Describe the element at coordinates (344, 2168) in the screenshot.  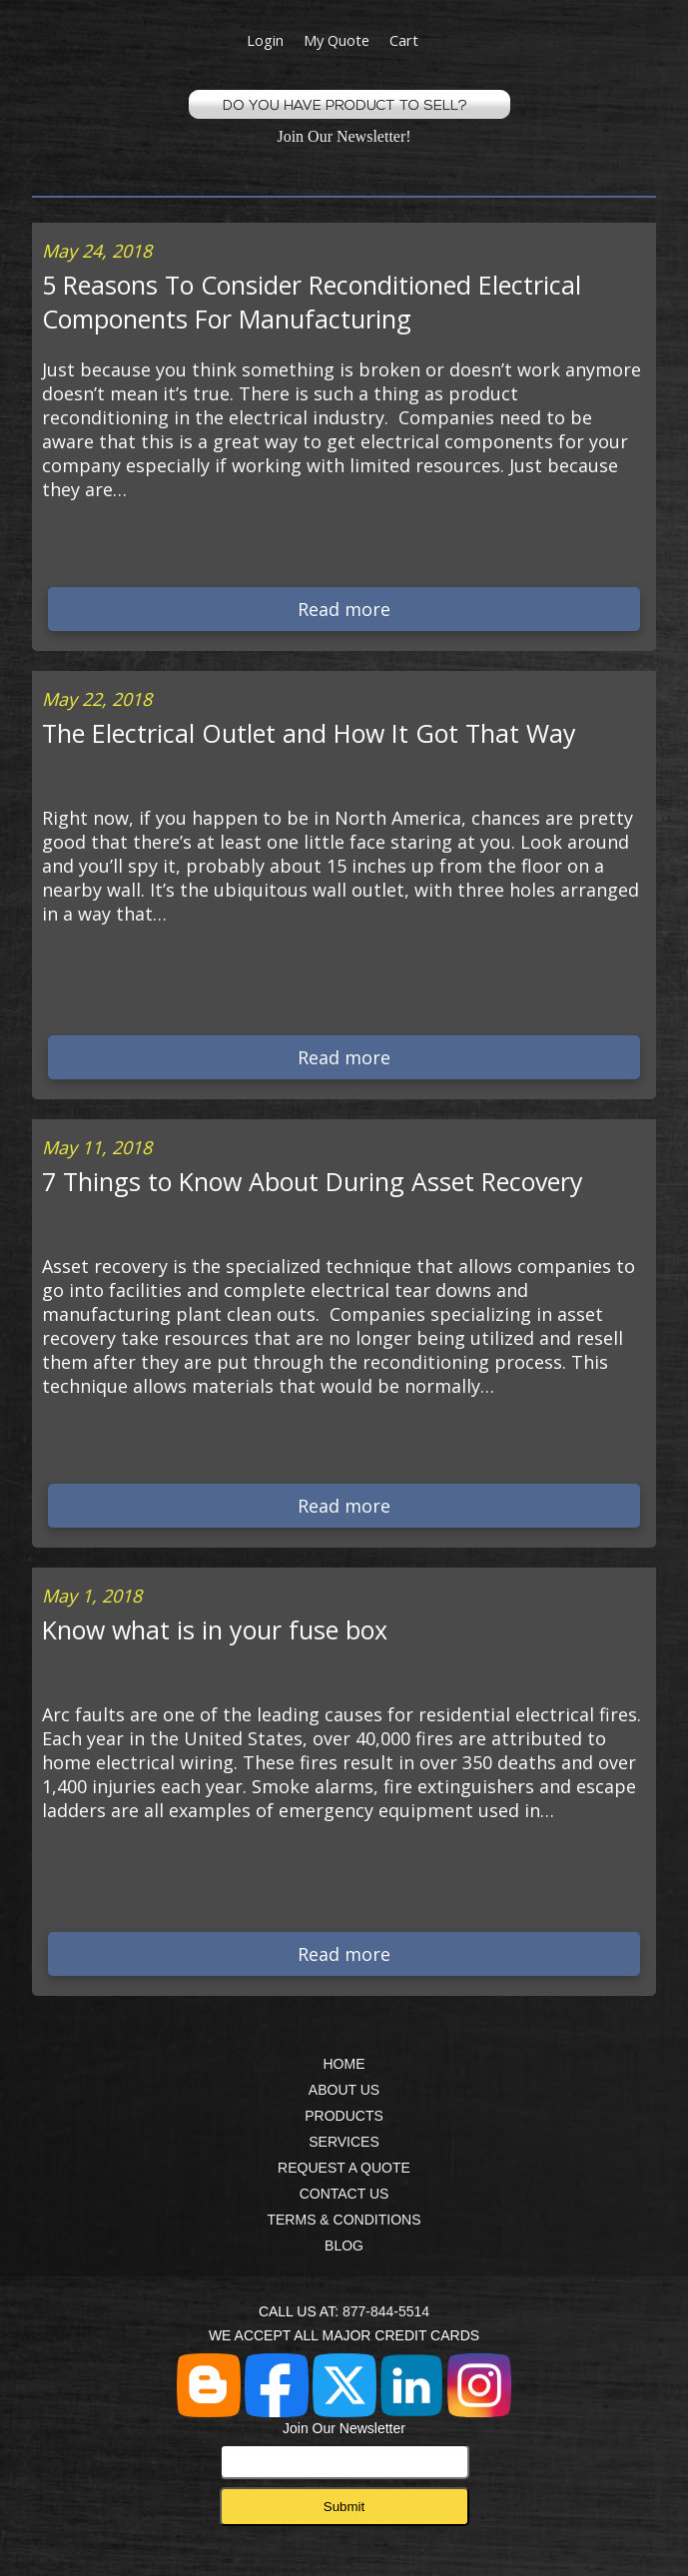
I see `REQUEST A QUOTE` at that location.